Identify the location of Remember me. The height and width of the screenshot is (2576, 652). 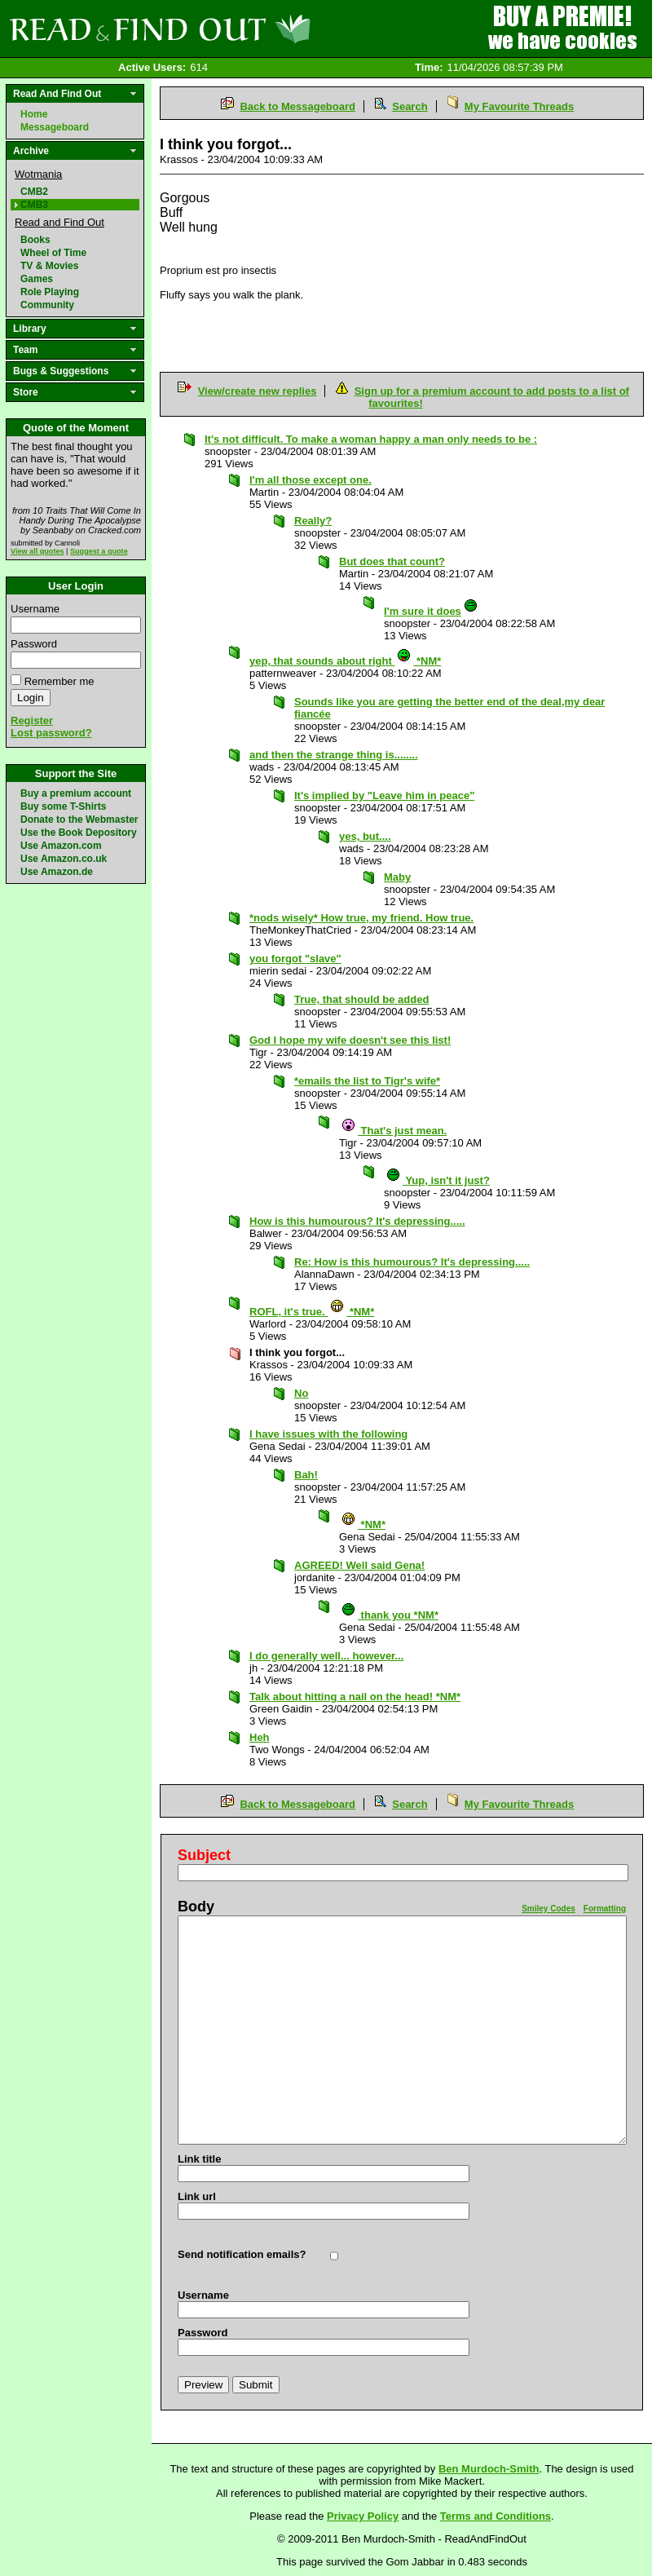
(59, 681).